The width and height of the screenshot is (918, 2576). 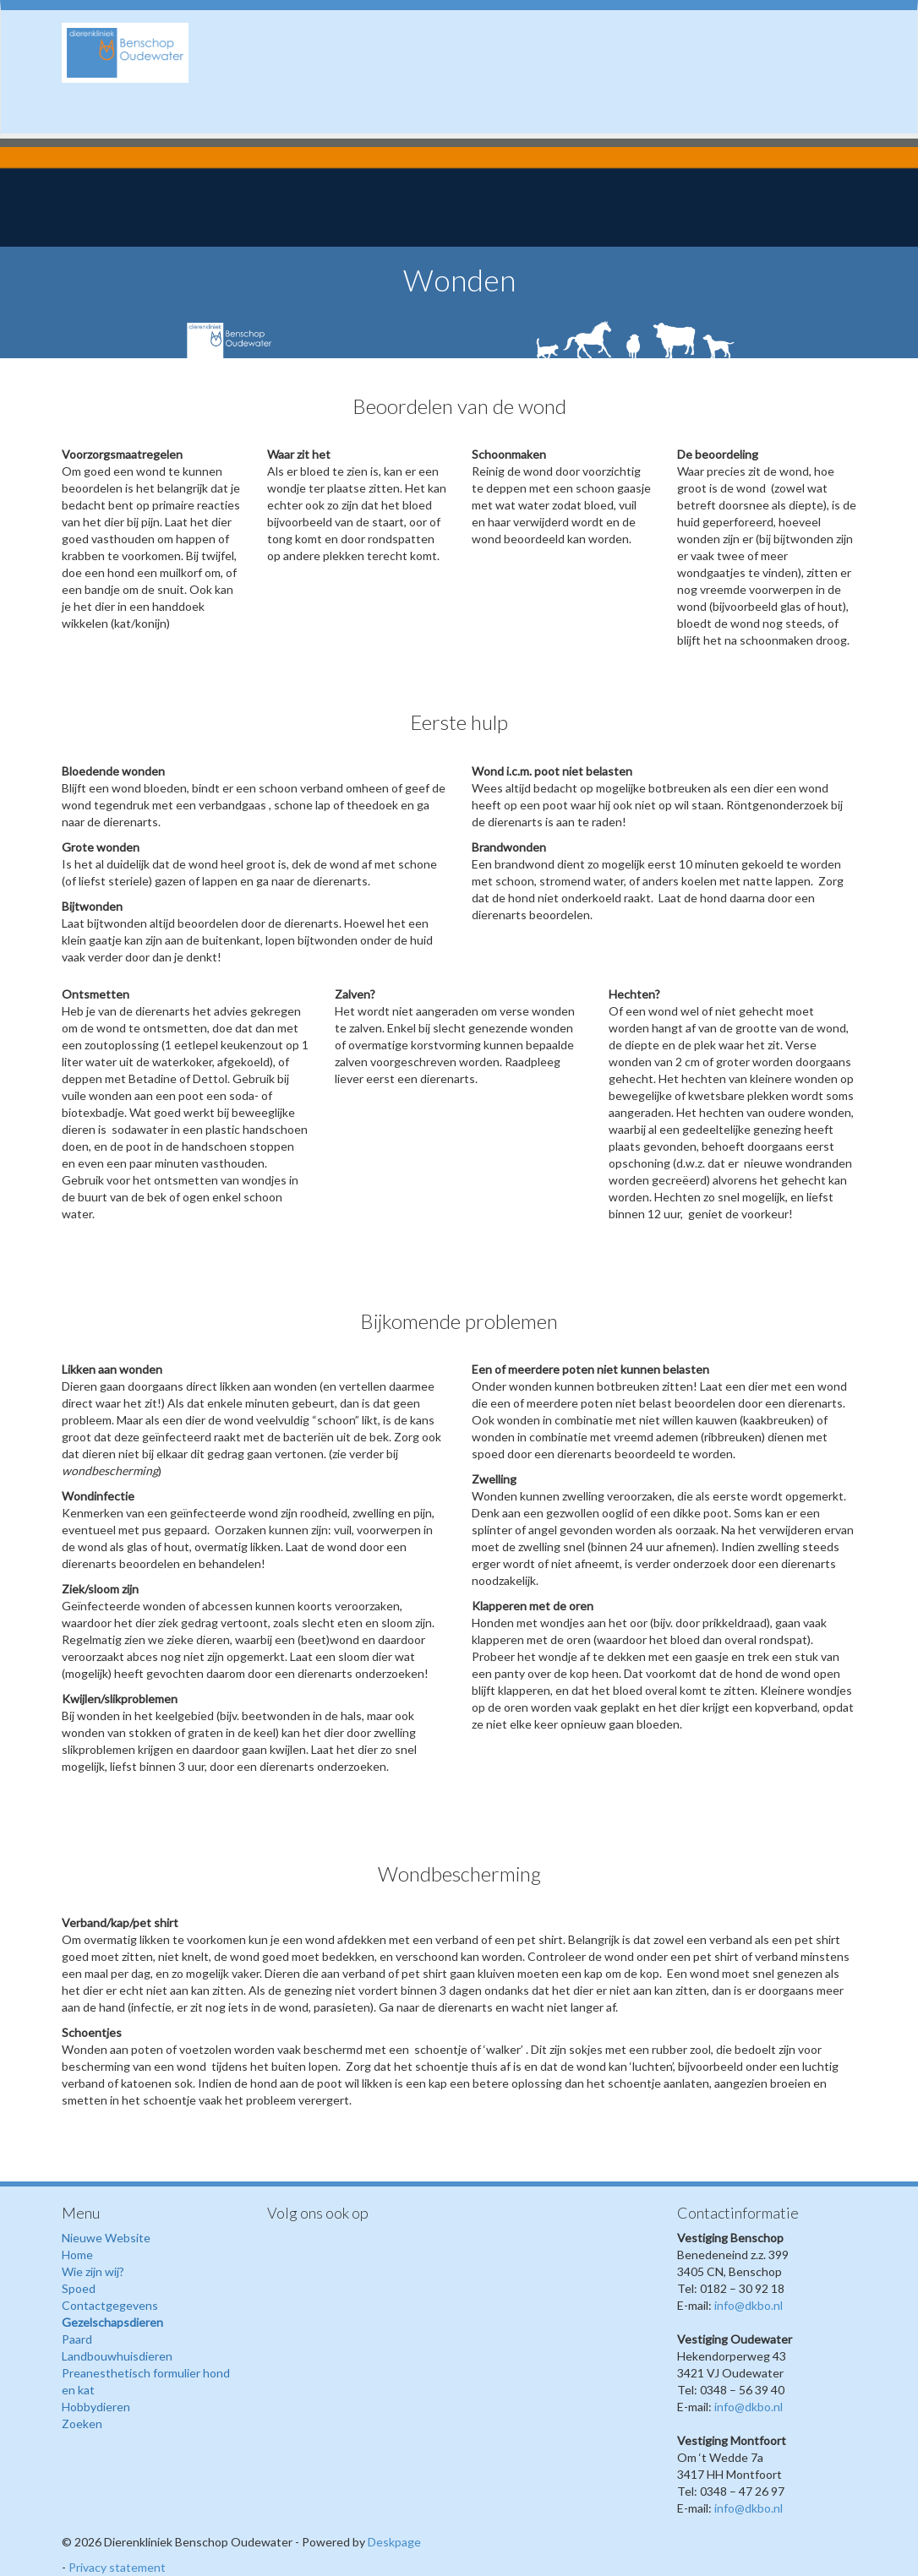 I want to click on Home, so click(x=77, y=2254).